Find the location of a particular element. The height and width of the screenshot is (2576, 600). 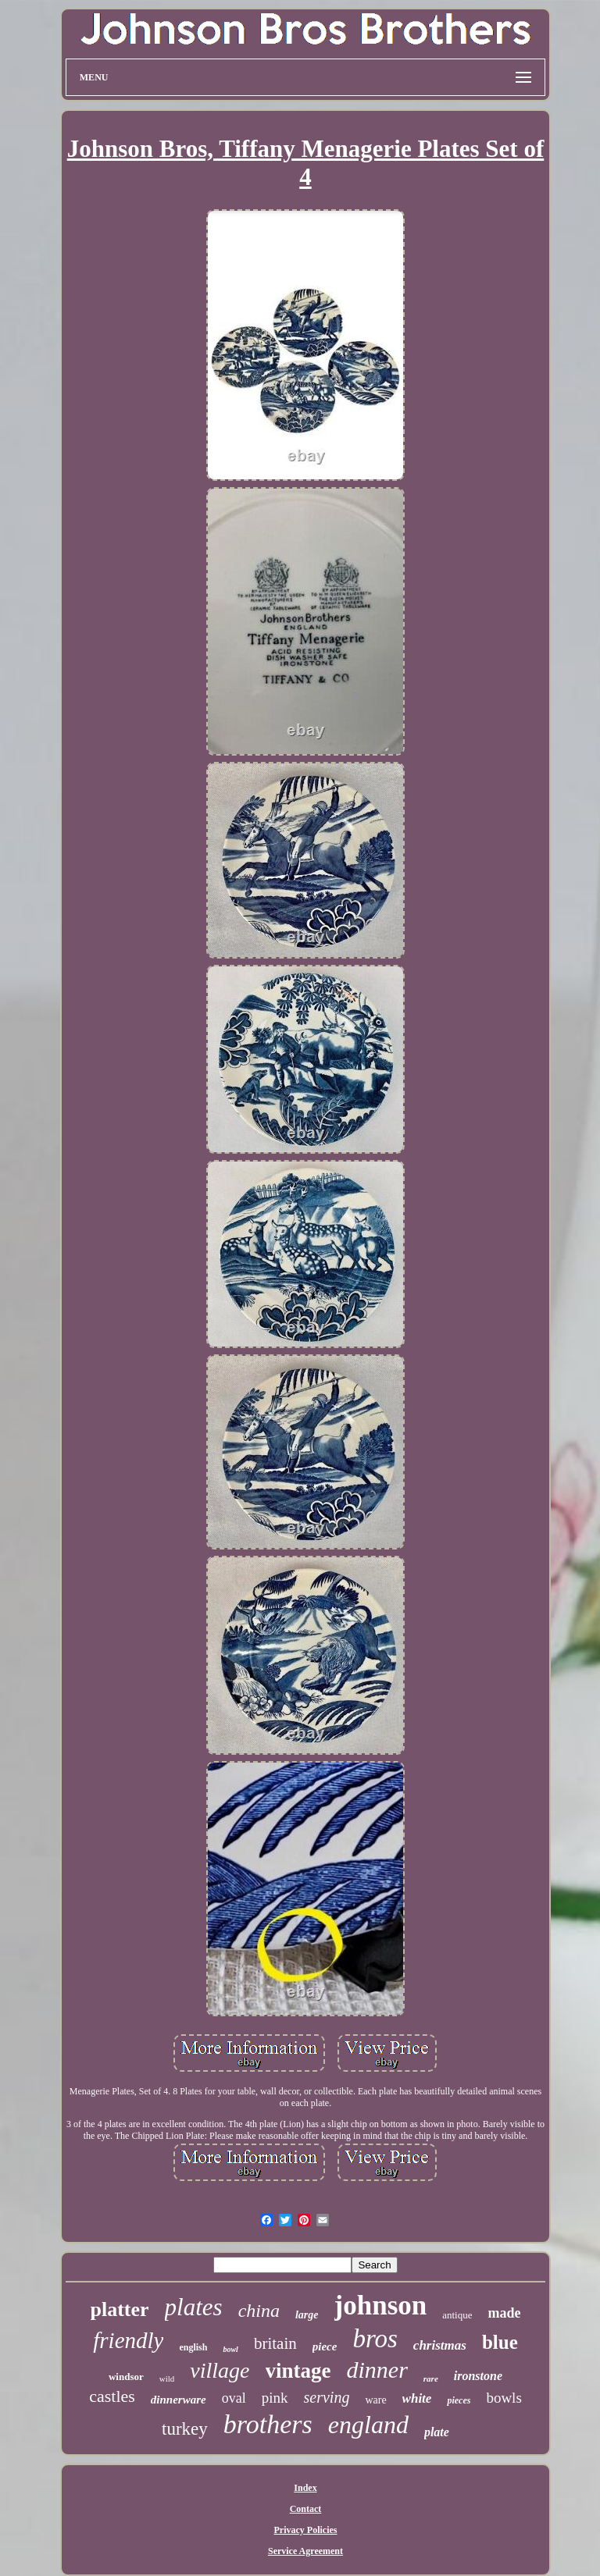

england is located at coordinates (368, 2425).